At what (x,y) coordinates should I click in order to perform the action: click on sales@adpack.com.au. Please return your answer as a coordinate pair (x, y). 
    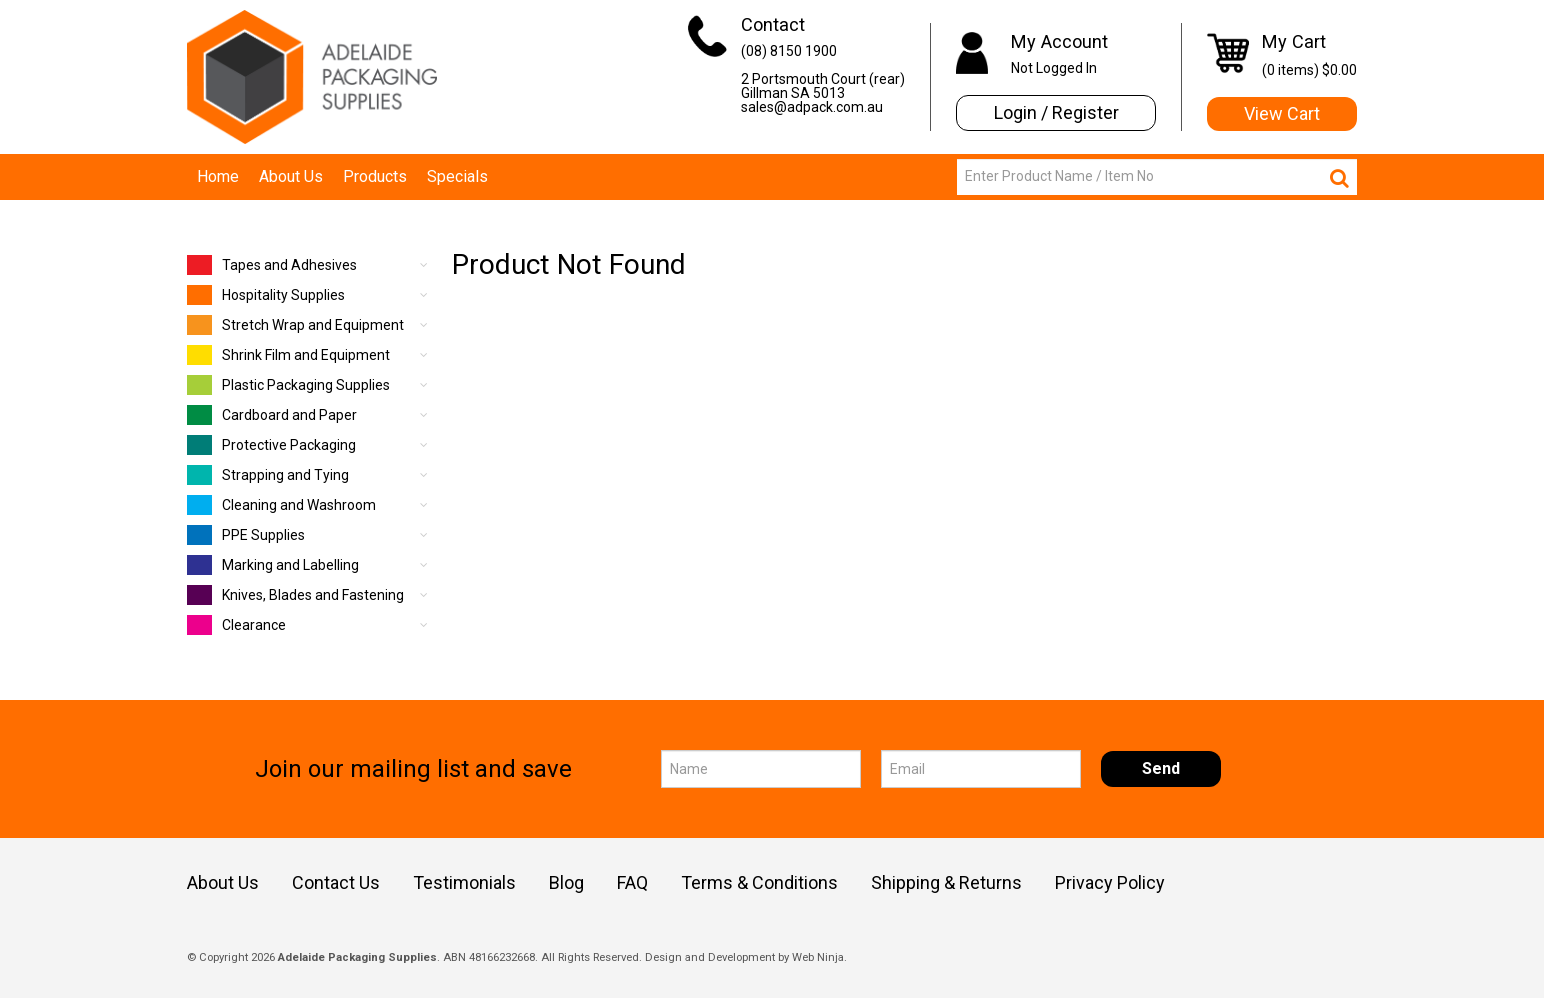
    Looking at the image, I should click on (812, 107).